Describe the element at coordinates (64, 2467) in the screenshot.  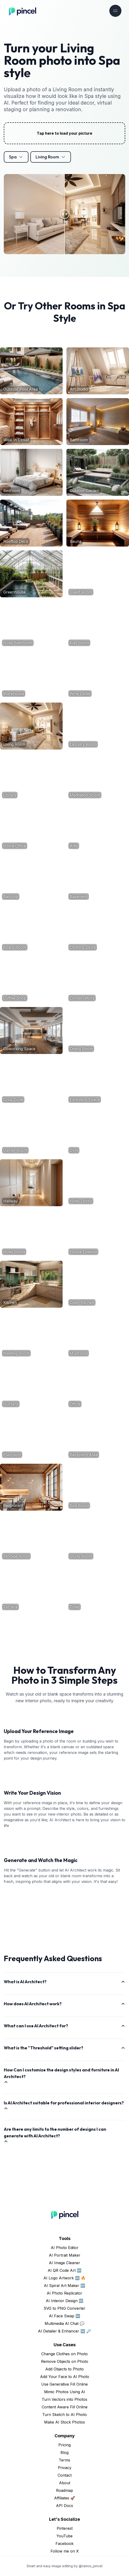
I see `Privacy` at that location.